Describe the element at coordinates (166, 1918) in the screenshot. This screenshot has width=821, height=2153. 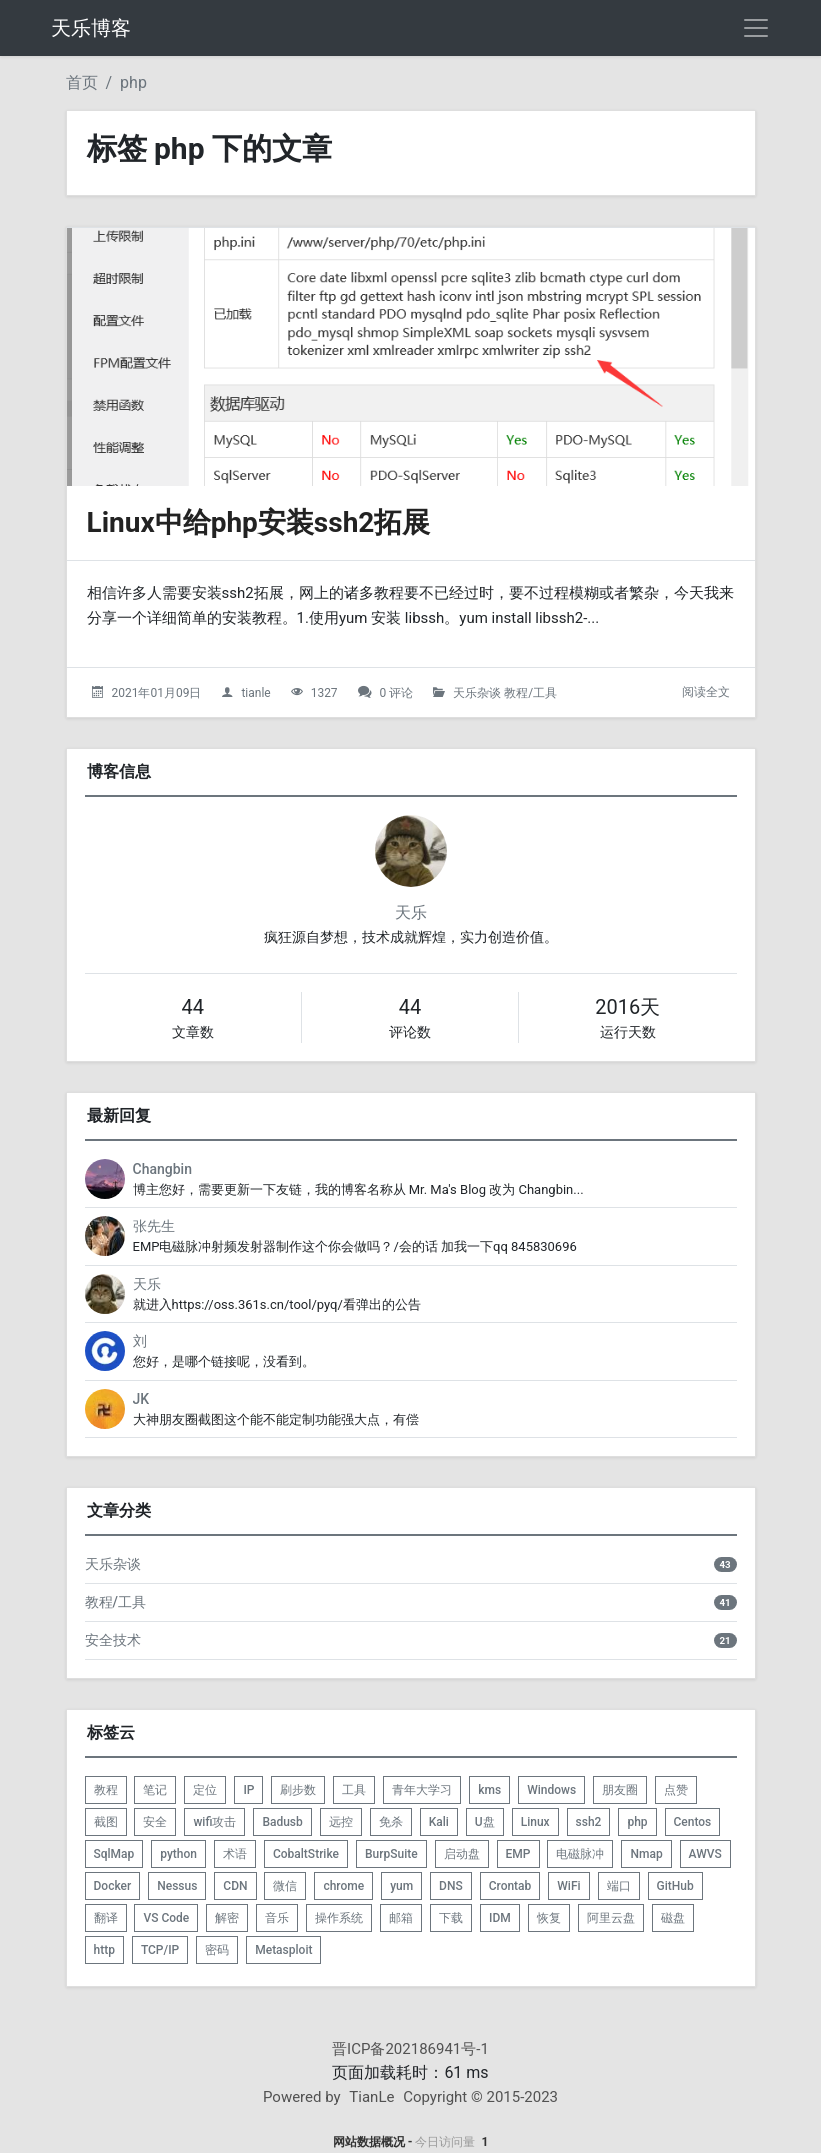
I see `VS Code [listitem]` at that location.